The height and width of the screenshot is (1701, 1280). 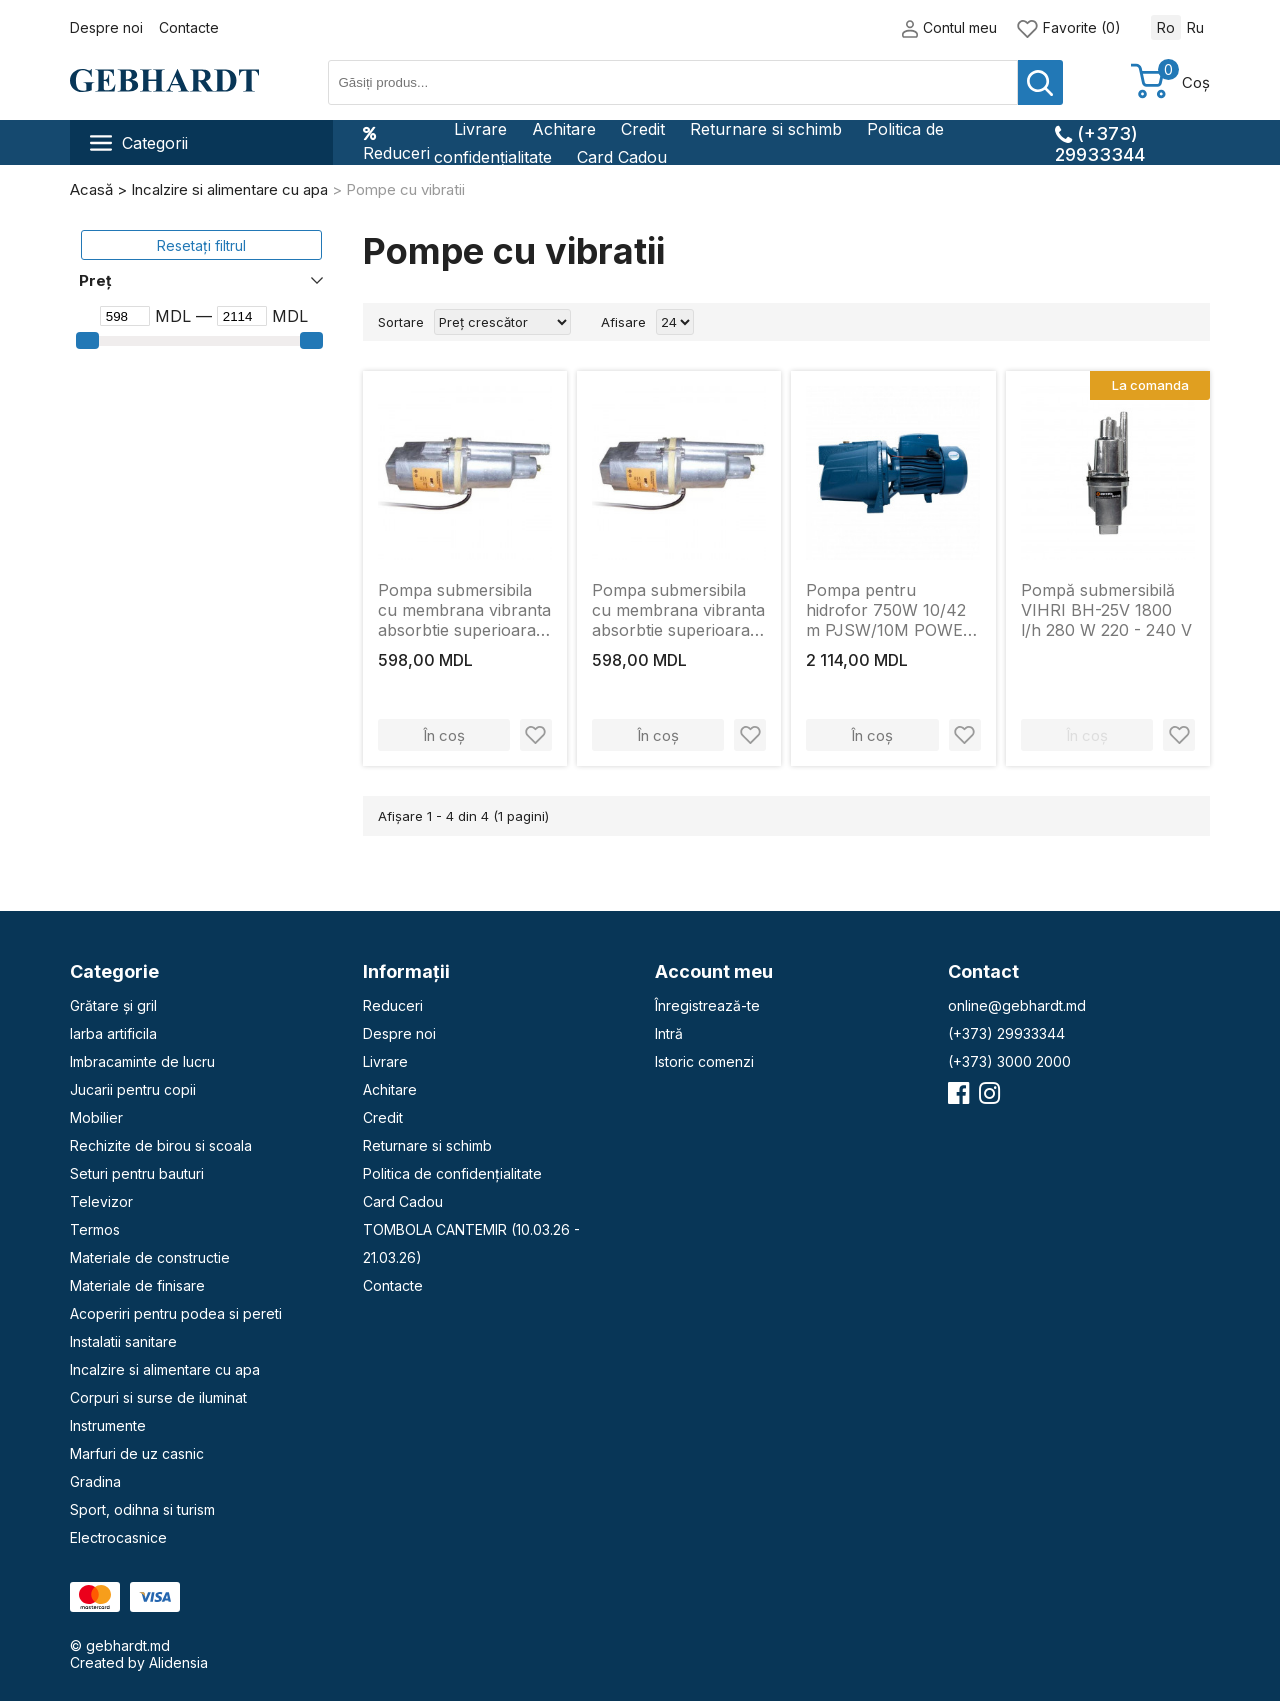 What do you see at coordinates (452, 1173) in the screenshot?
I see `Politica de confidențialitate` at bounding box center [452, 1173].